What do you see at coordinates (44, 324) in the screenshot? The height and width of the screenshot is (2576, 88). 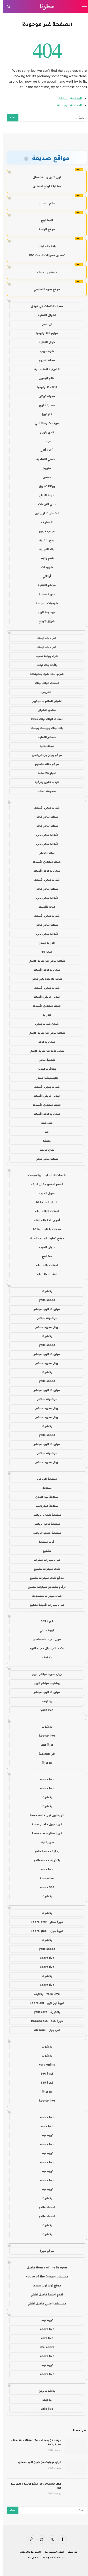 I see `ان سفن` at bounding box center [44, 324].